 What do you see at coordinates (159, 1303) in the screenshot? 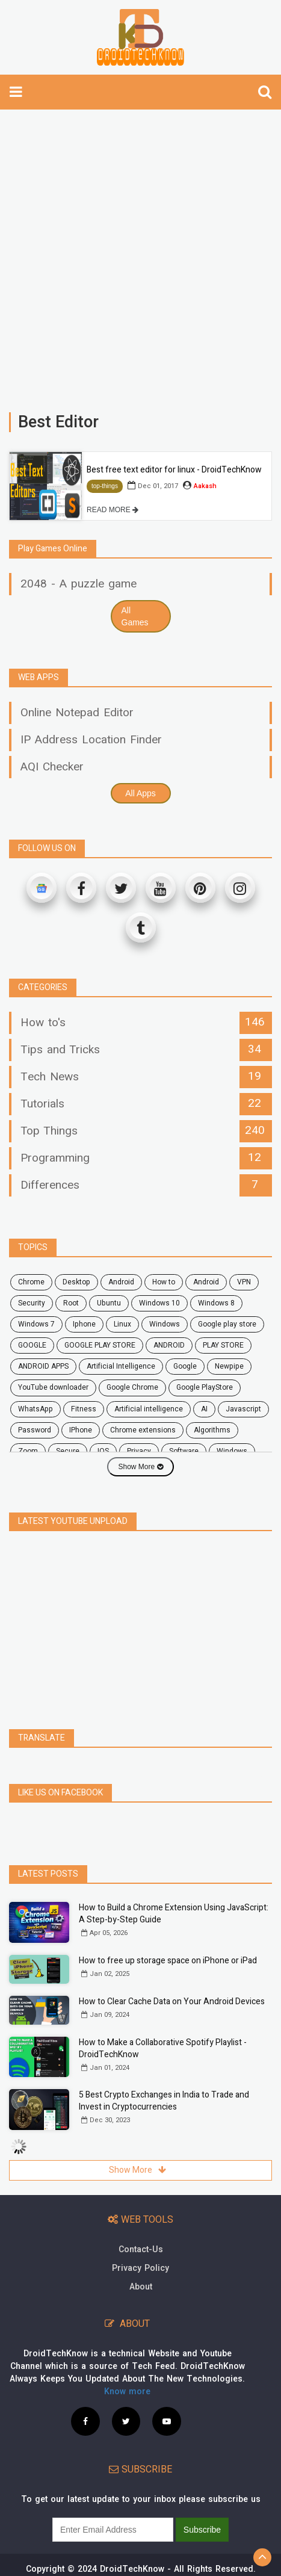
I see `windows 10` at bounding box center [159, 1303].